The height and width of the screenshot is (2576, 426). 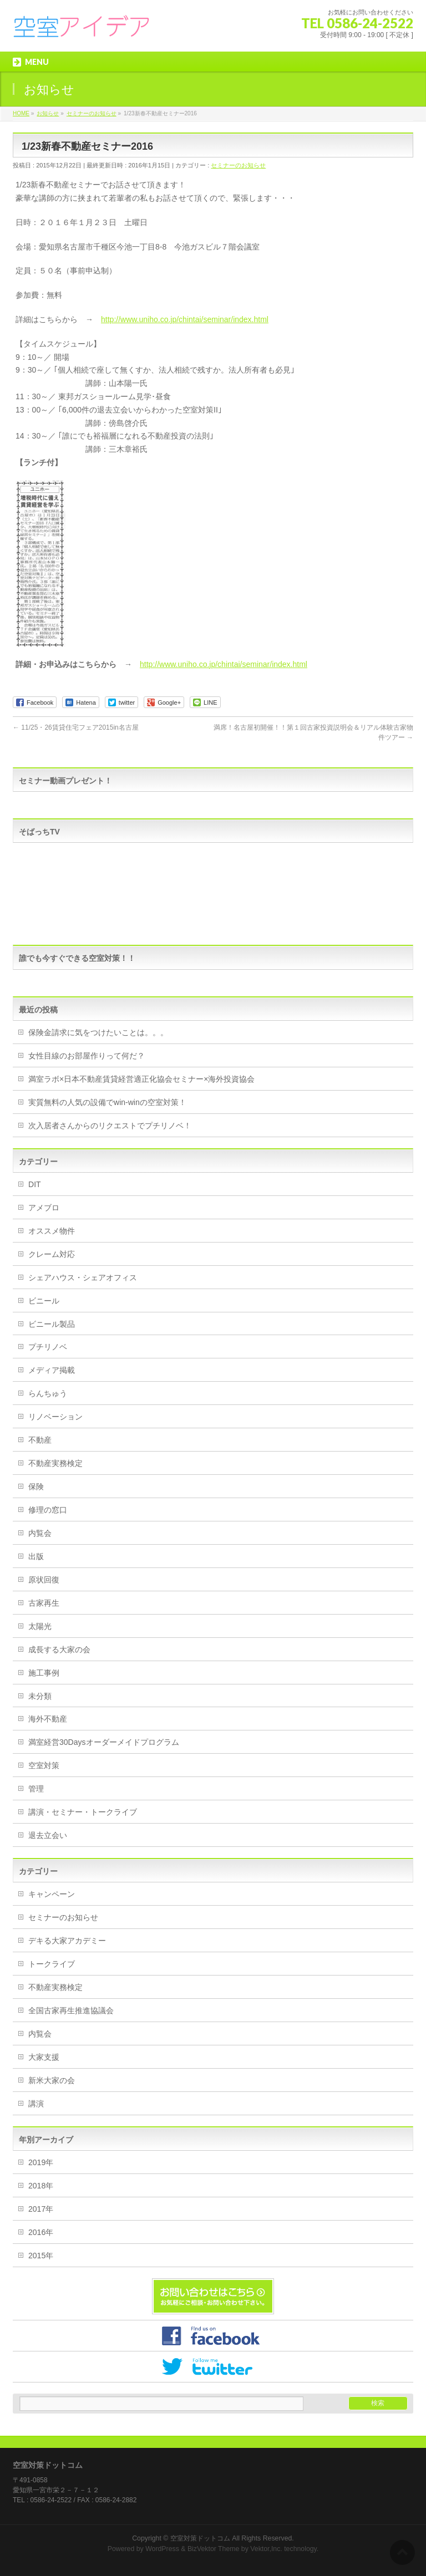 I want to click on 全国古家再生推進協議会, so click(x=71, y=2010).